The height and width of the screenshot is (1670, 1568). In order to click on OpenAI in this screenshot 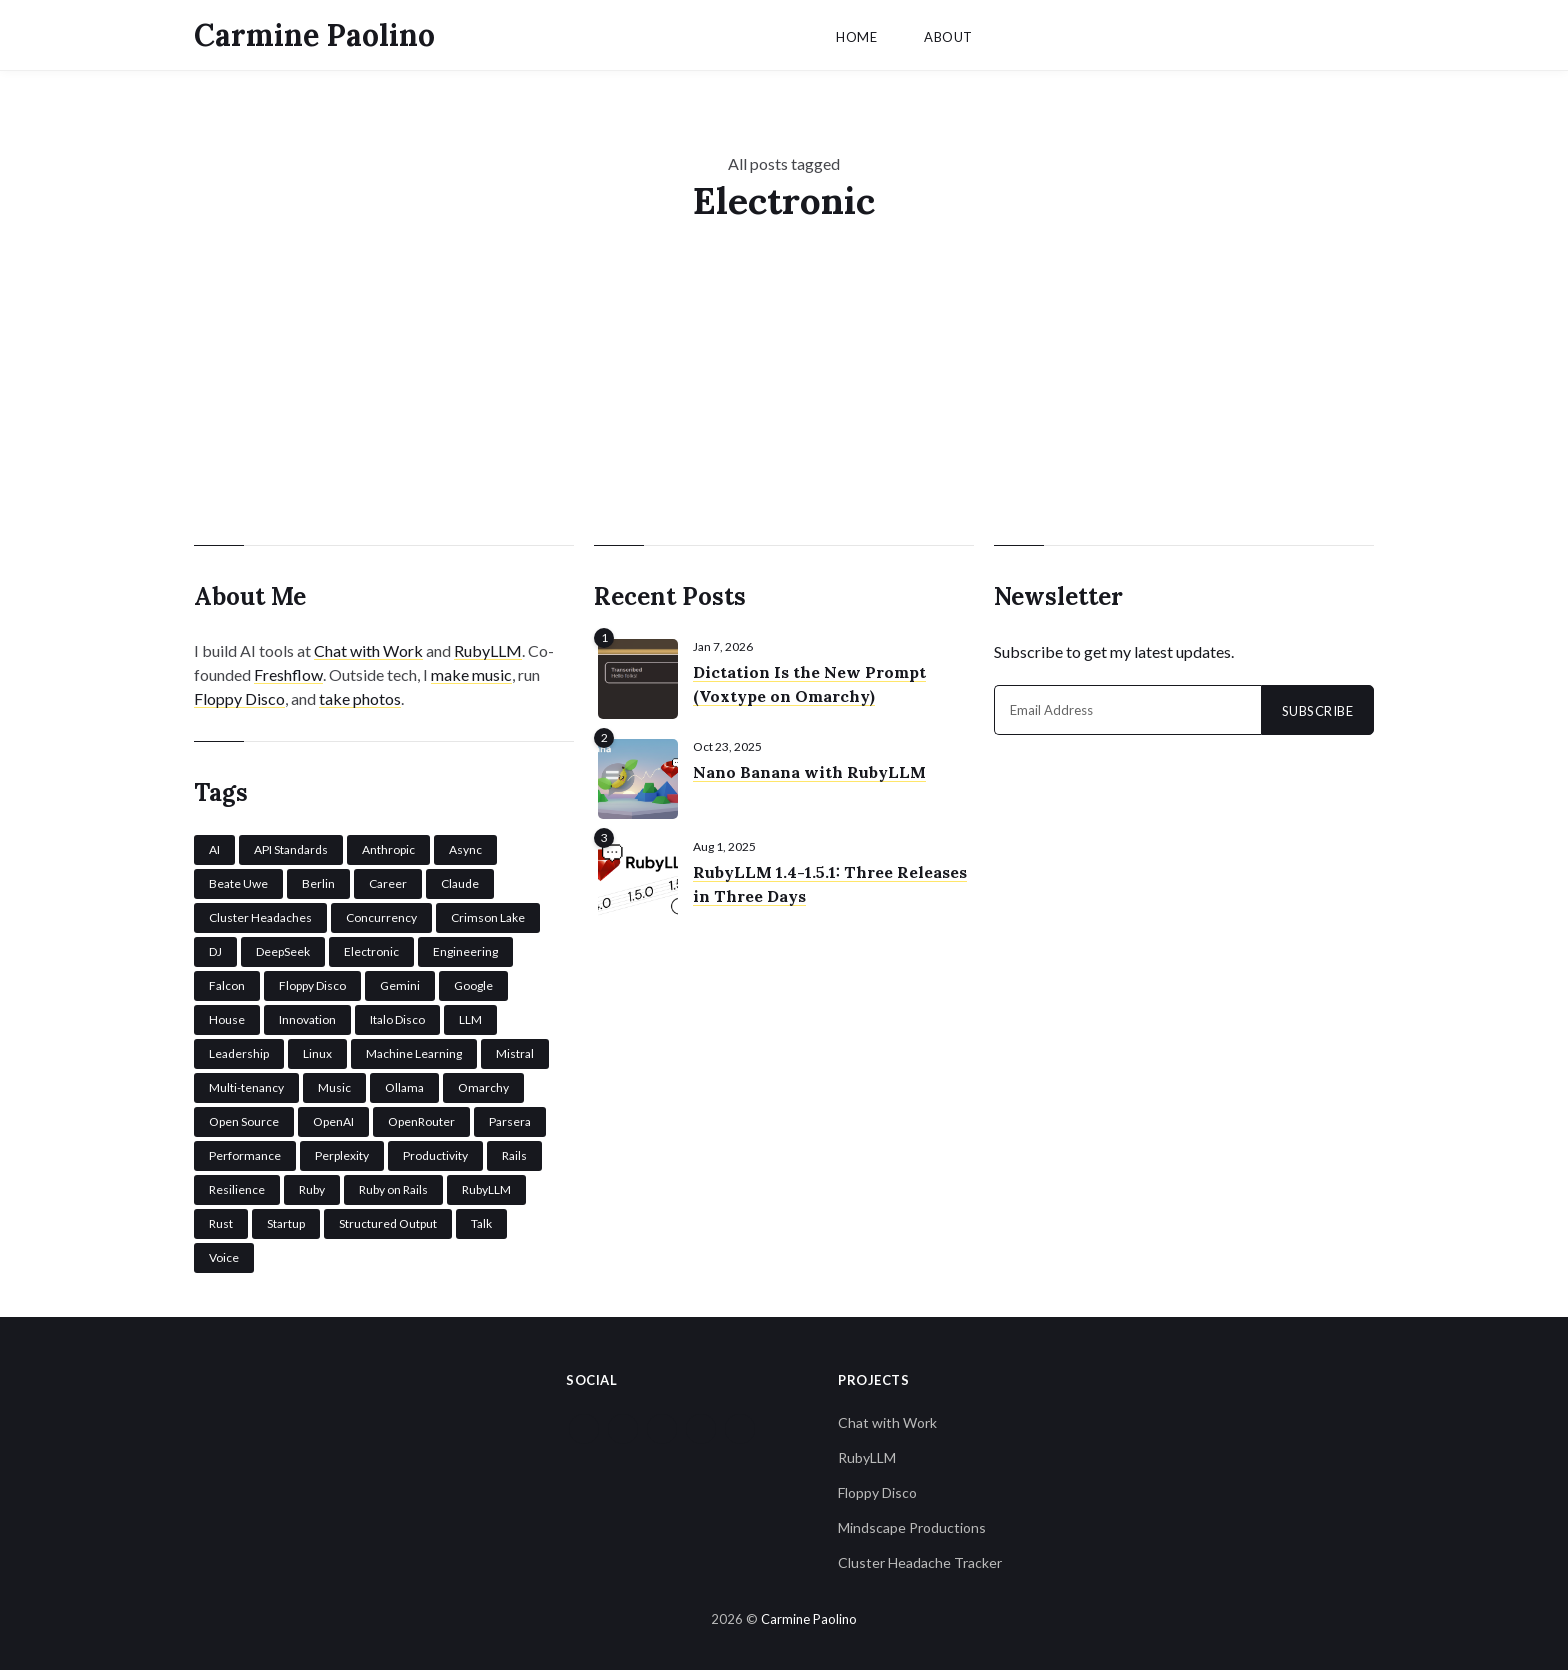, I will do `click(333, 1118)`.